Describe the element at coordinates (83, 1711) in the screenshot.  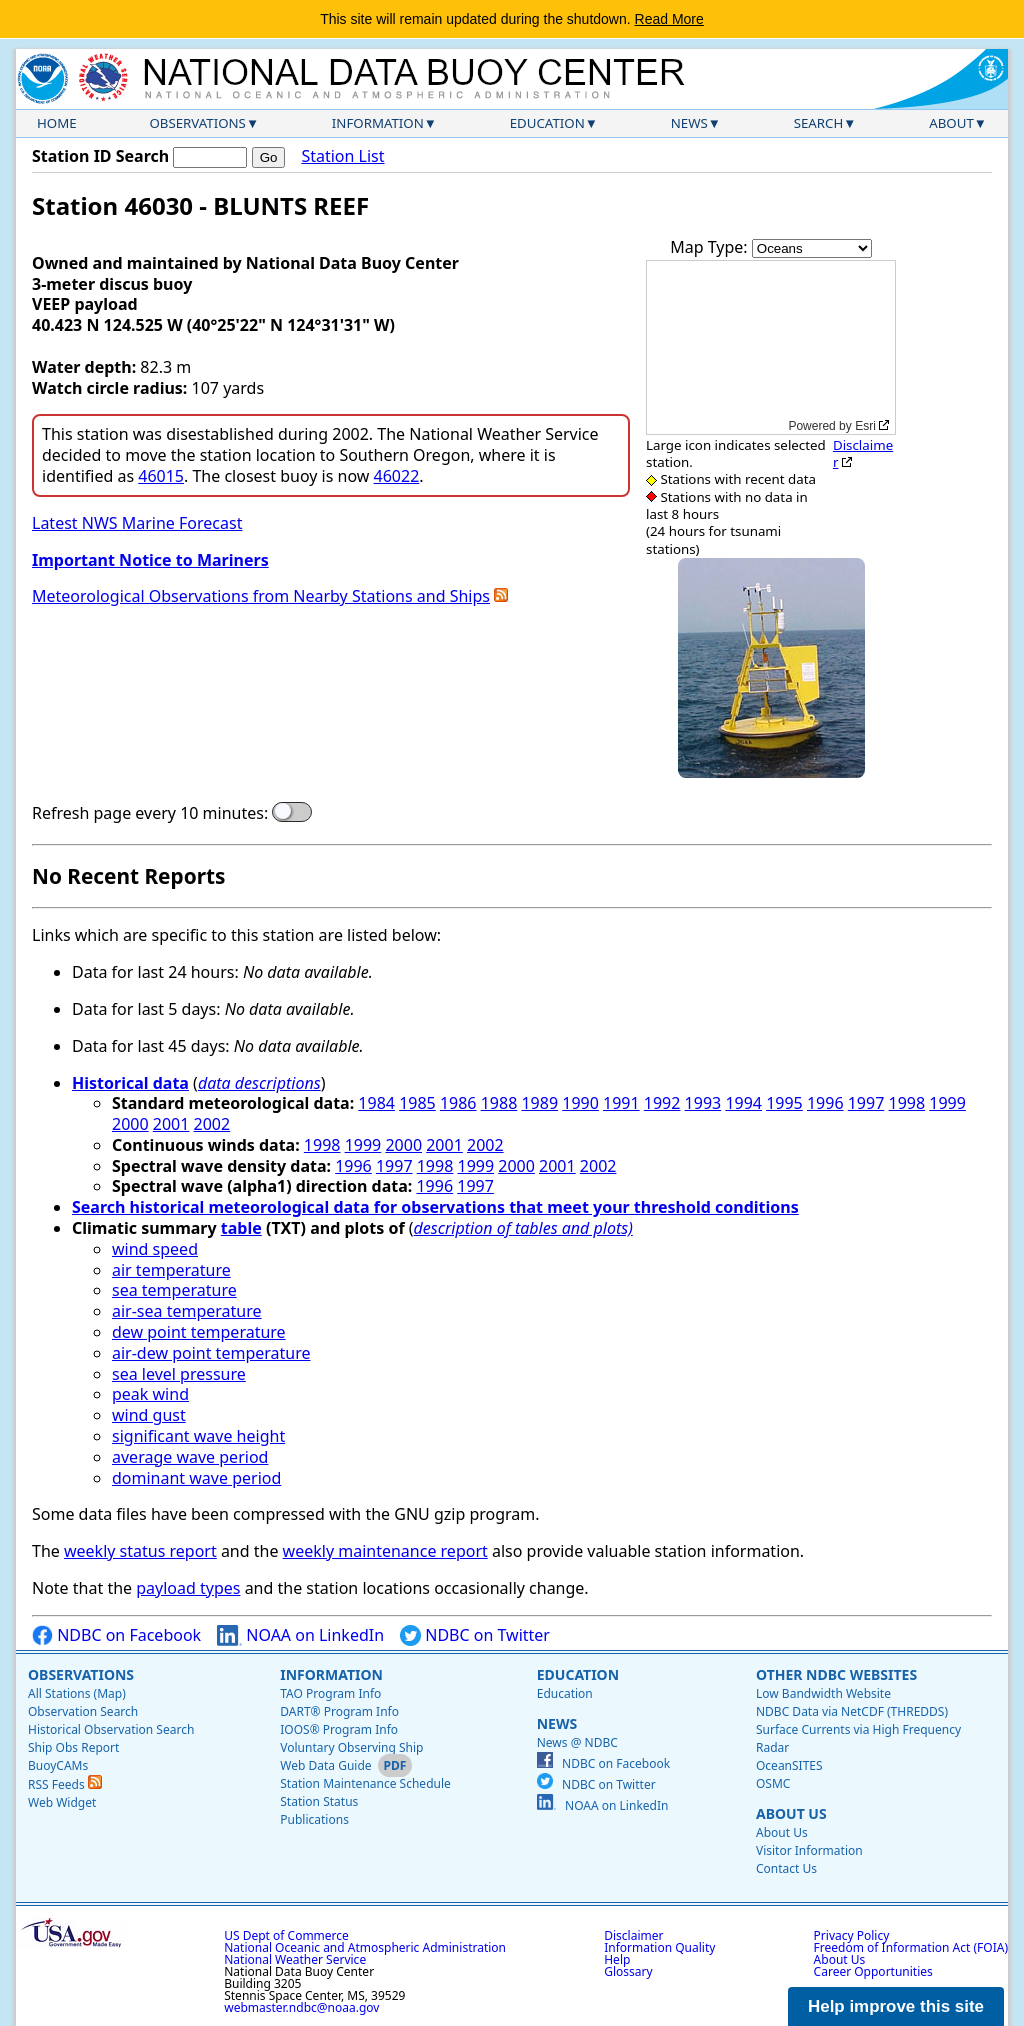
I see `Observation Search` at that location.